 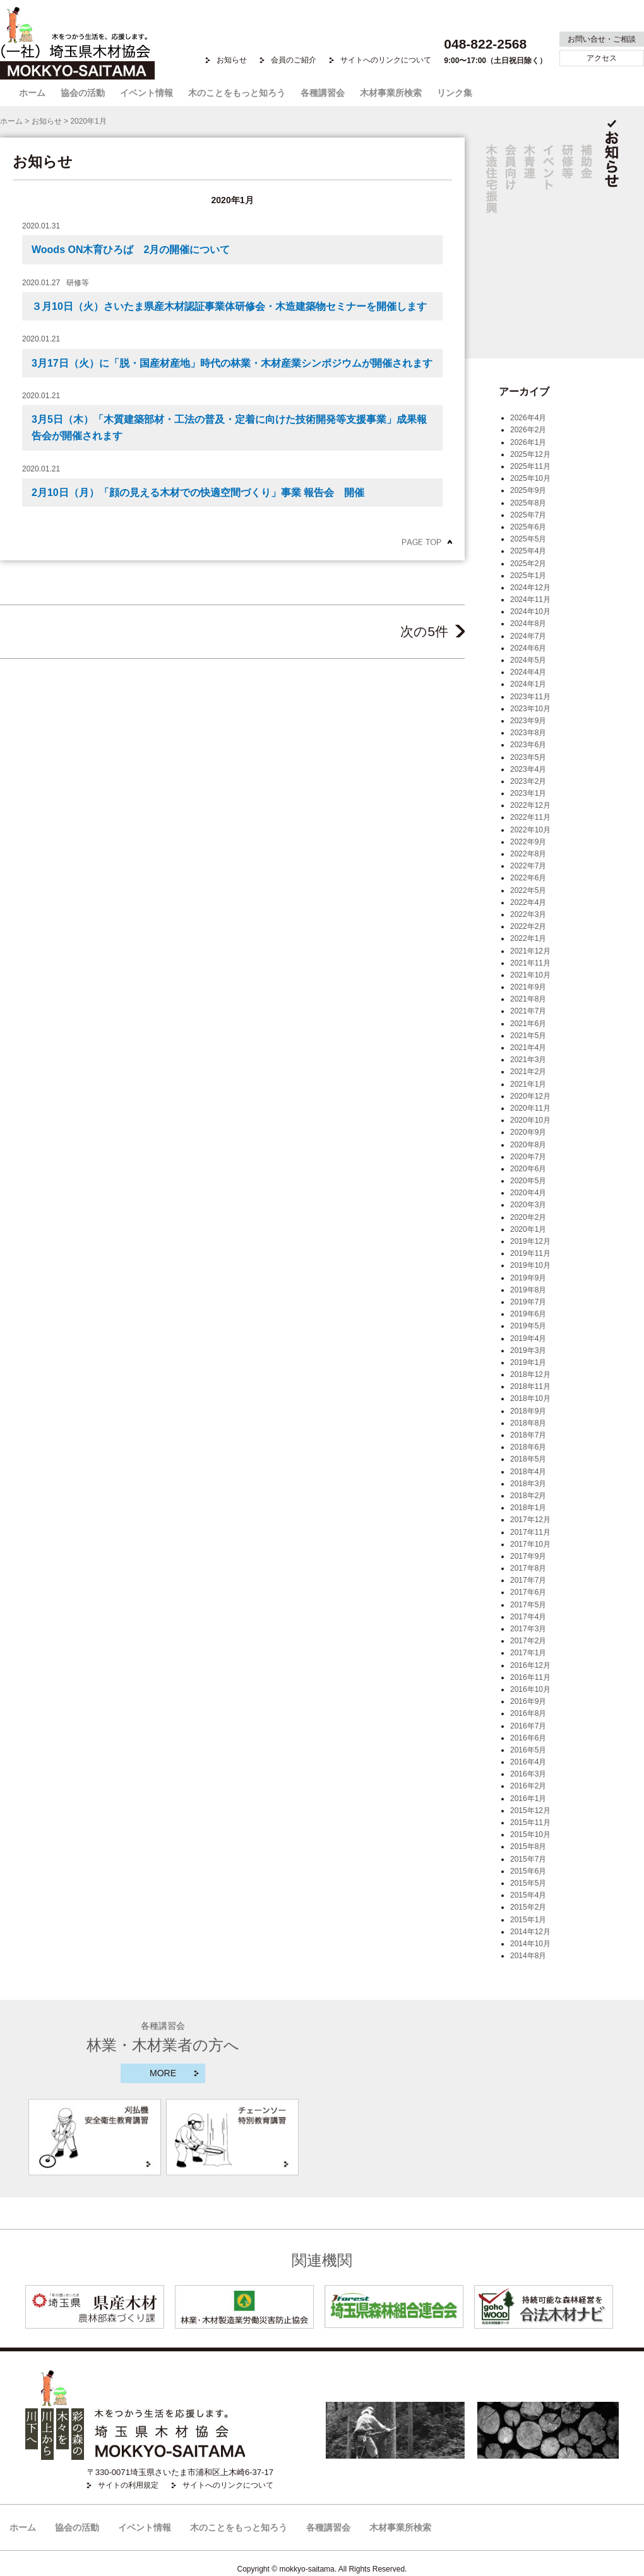 What do you see at coordinates (528, 1556) in the screenshot?
I see `2017年9月` at bounding box center [528, 1556].